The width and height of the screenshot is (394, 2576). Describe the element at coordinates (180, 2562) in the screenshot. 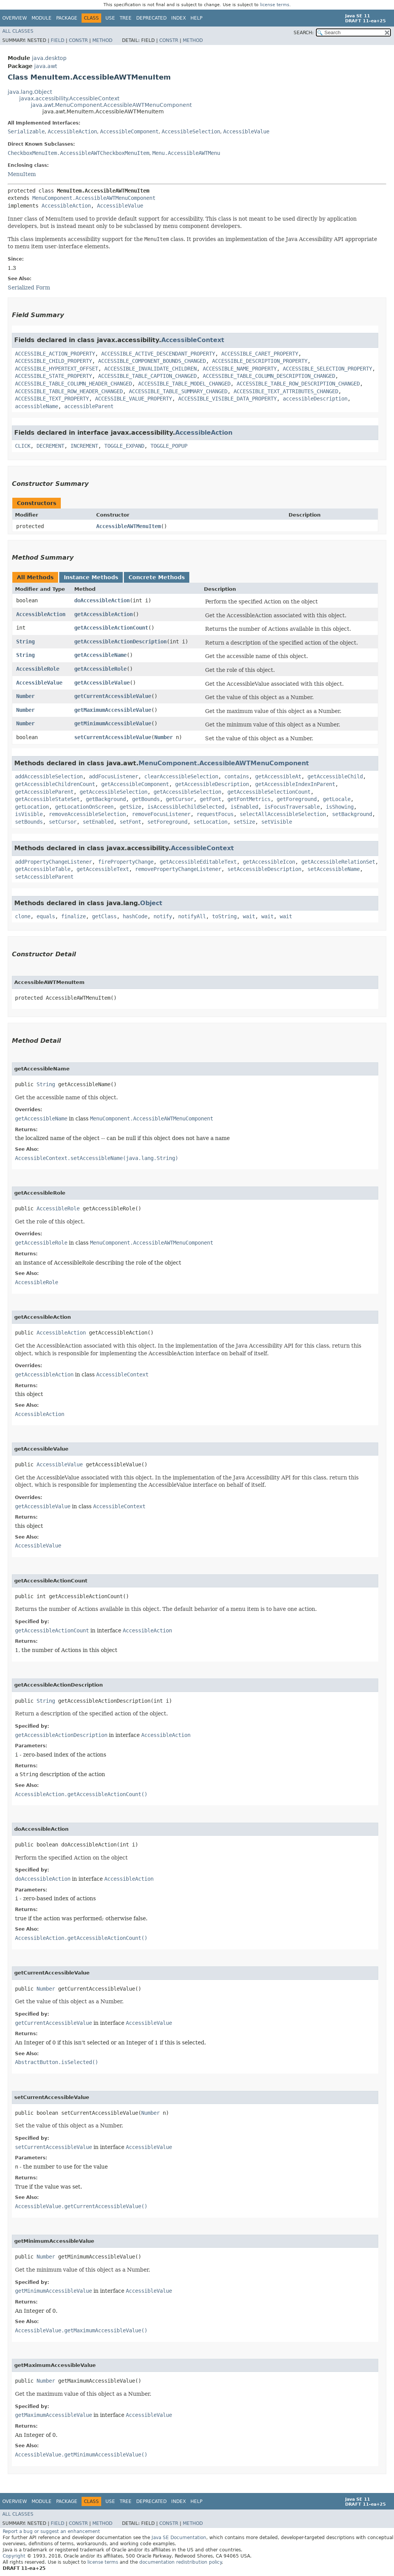

I see `documentation redistribution policy` at that location.